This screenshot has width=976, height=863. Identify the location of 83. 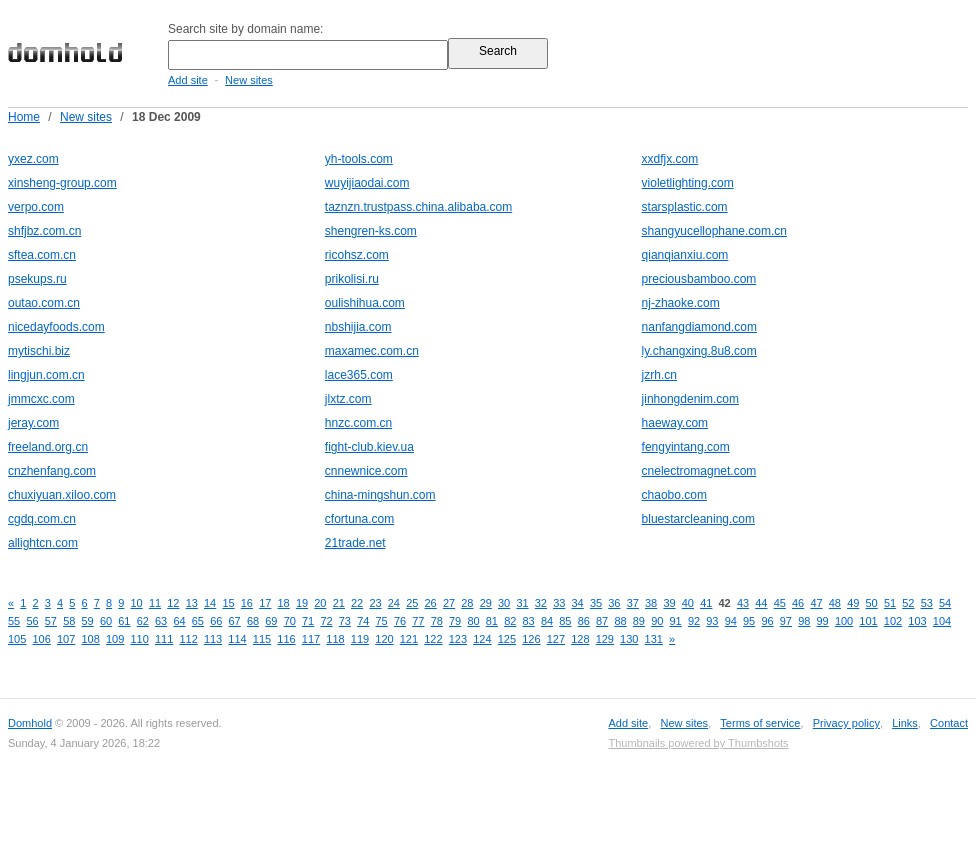
(529, 621).